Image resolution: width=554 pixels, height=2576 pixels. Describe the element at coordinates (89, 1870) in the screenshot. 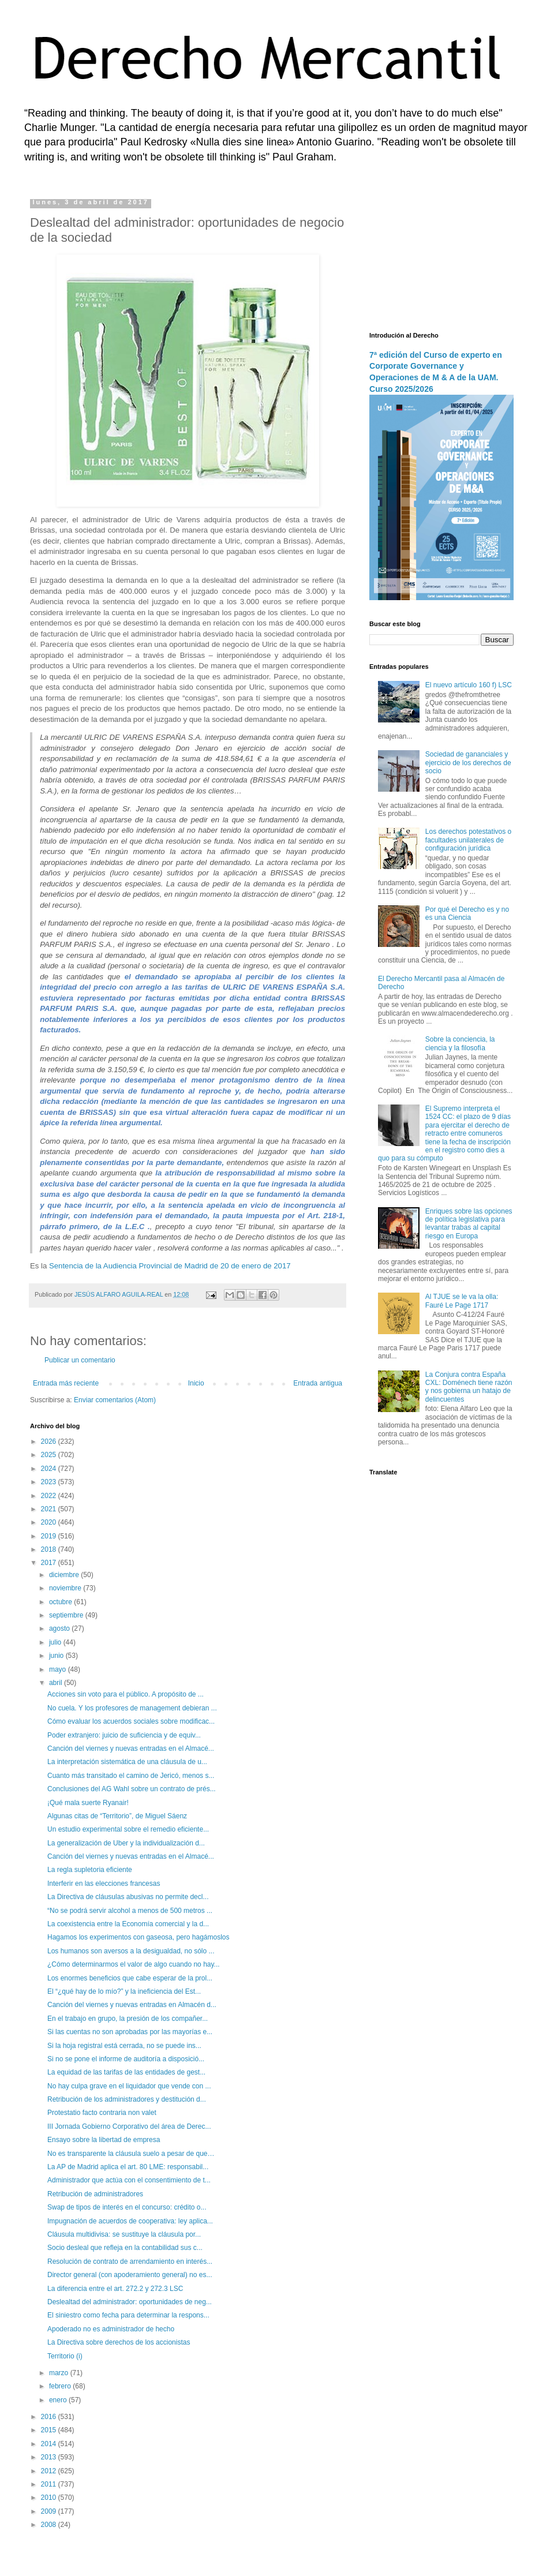

I see `La regla supletoria eficiente` at that location.